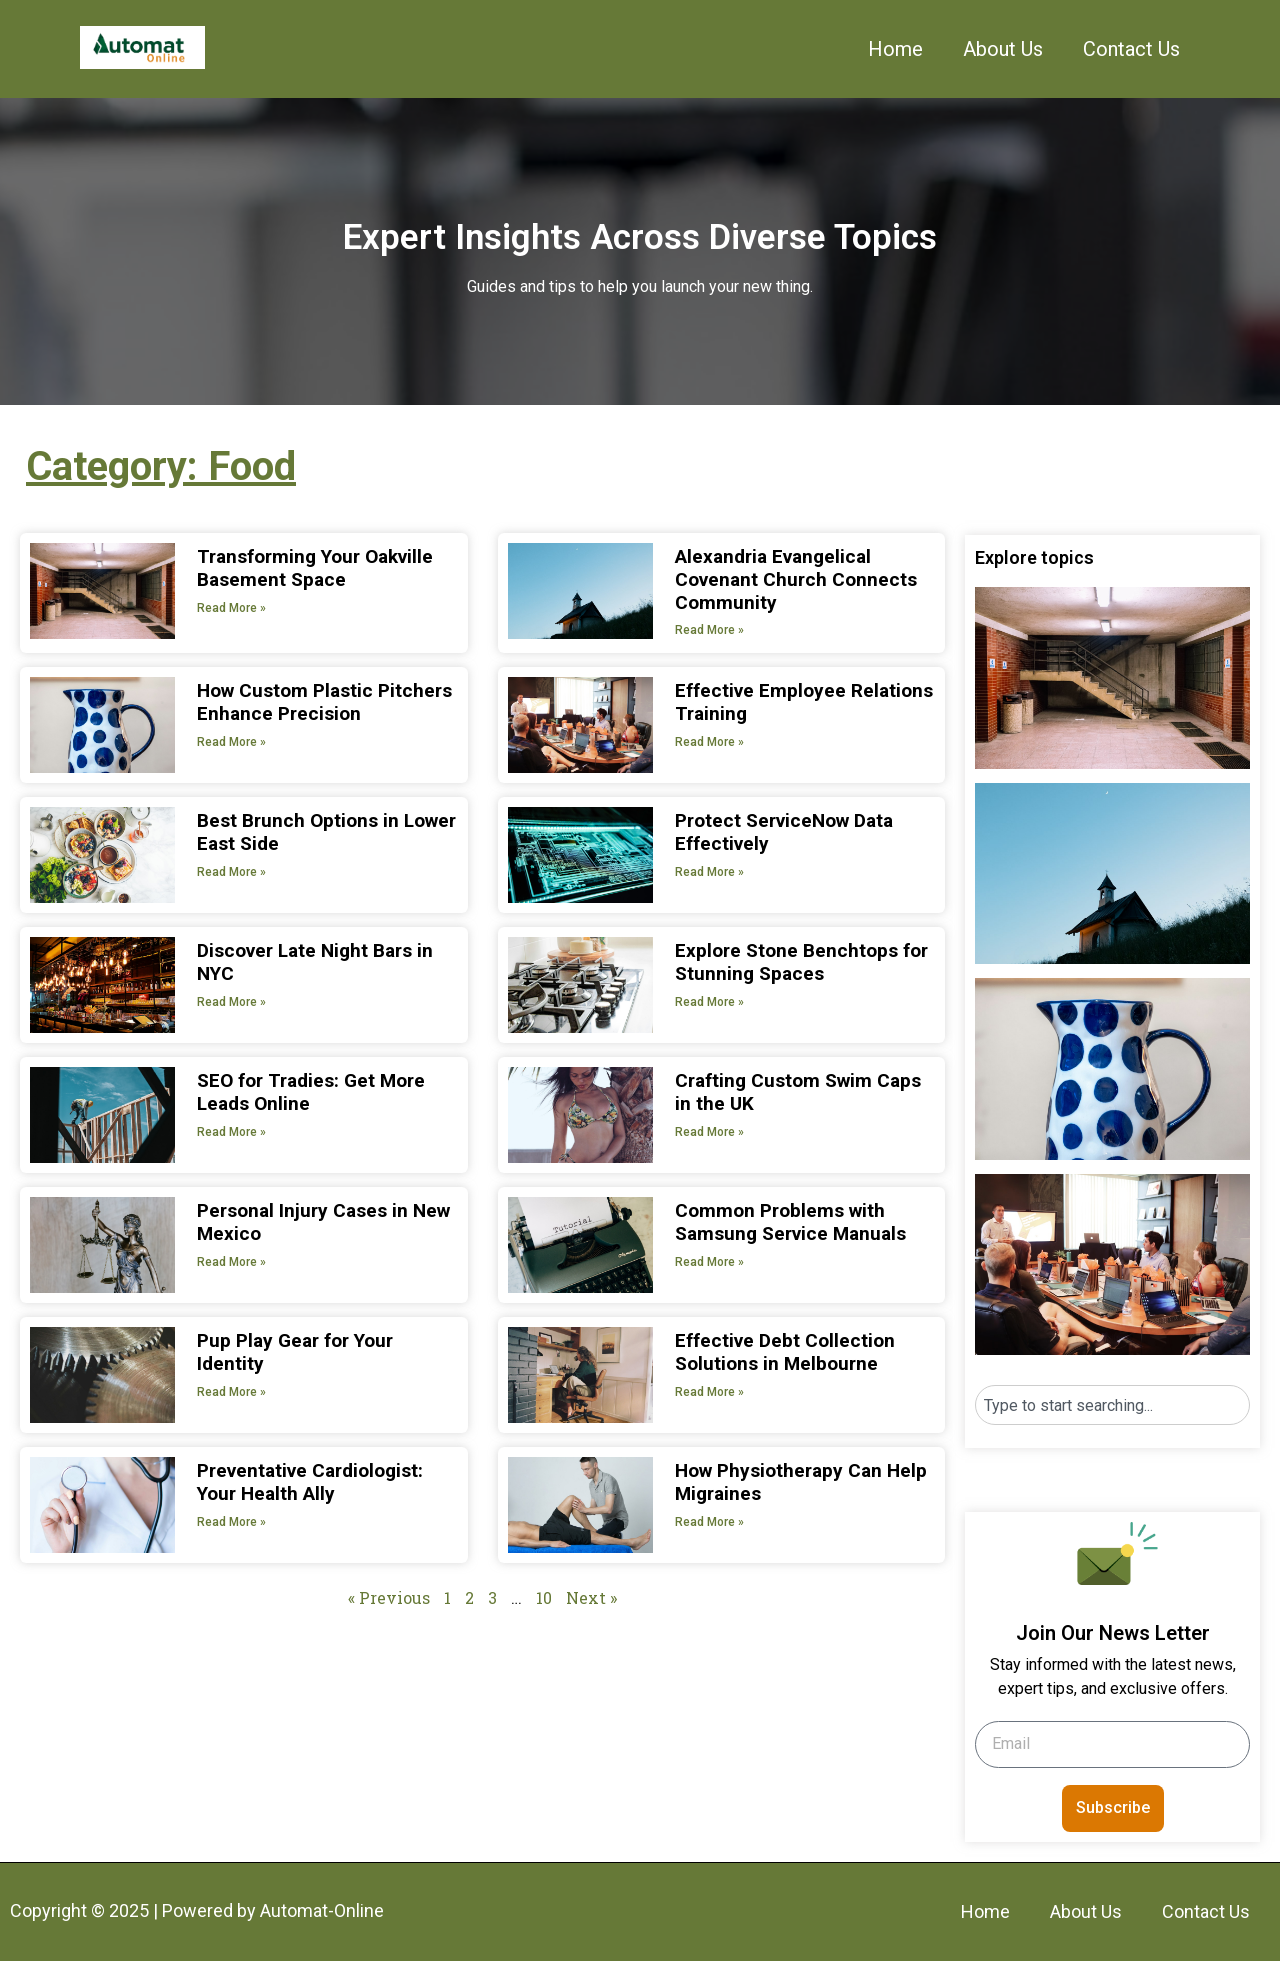  I want to click on Read More » [Read more about Pup Play Gear for Your Identity], so click(231, 1392).